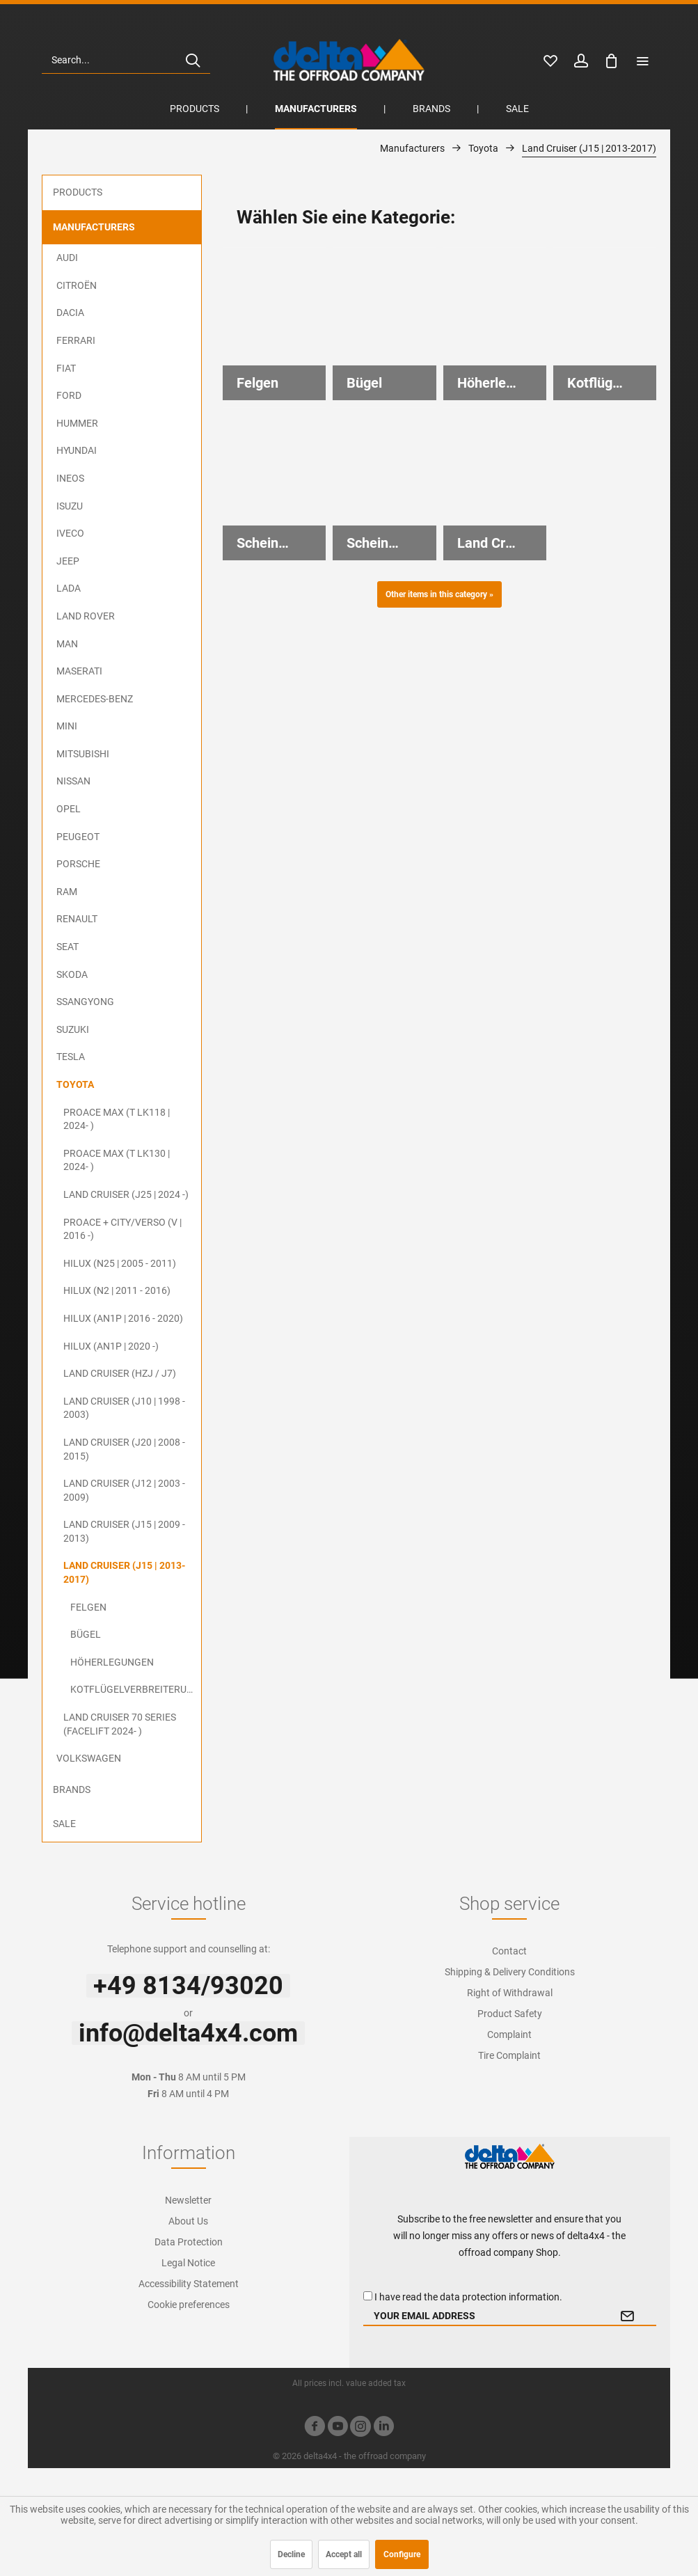  Describe the element at coordinates (68, 808) in the screenshot. I see `Opel` at that location.